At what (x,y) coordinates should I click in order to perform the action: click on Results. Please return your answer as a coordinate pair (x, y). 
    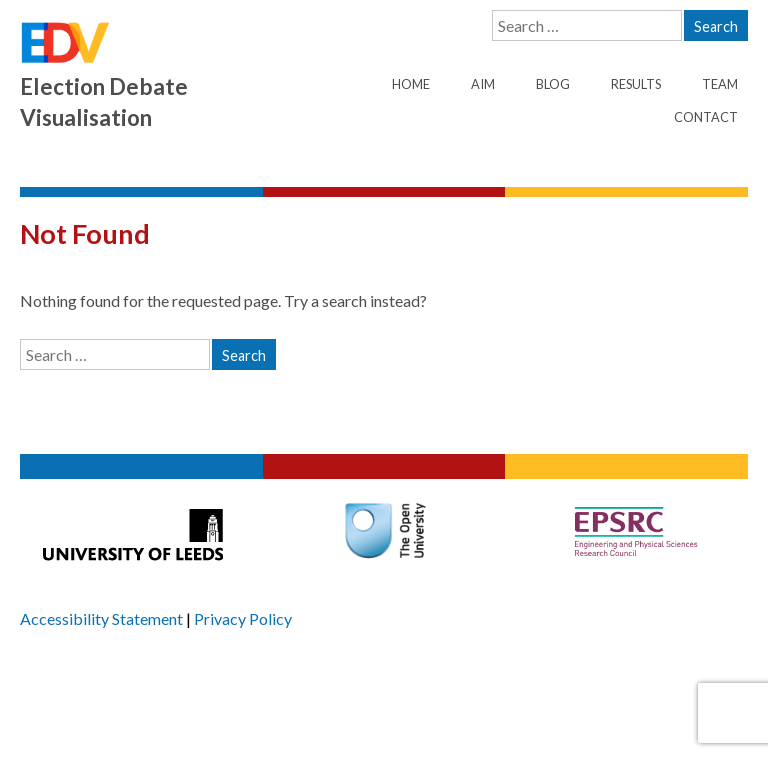
    Looking at the image, I should click on (636, 84).